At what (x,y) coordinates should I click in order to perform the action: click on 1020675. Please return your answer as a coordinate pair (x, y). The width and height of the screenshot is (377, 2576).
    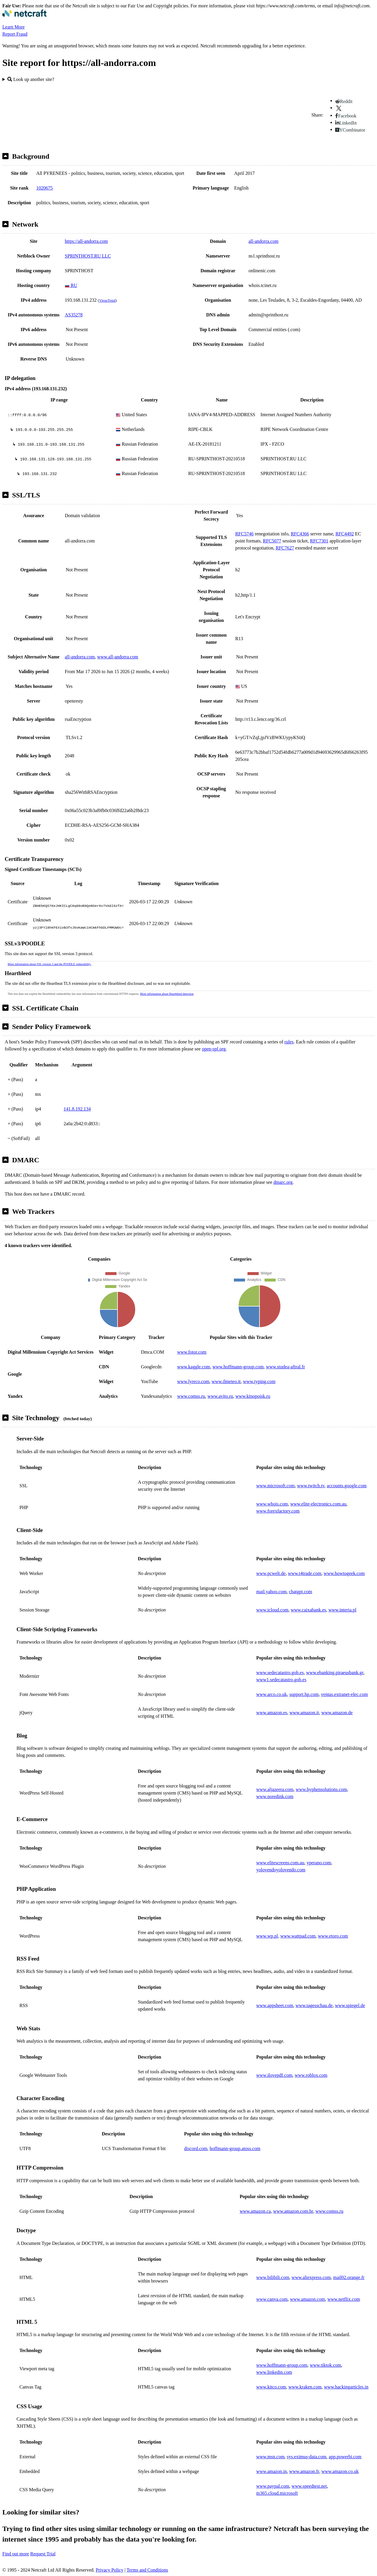
    Looking at the image, I should click on (44, 187).